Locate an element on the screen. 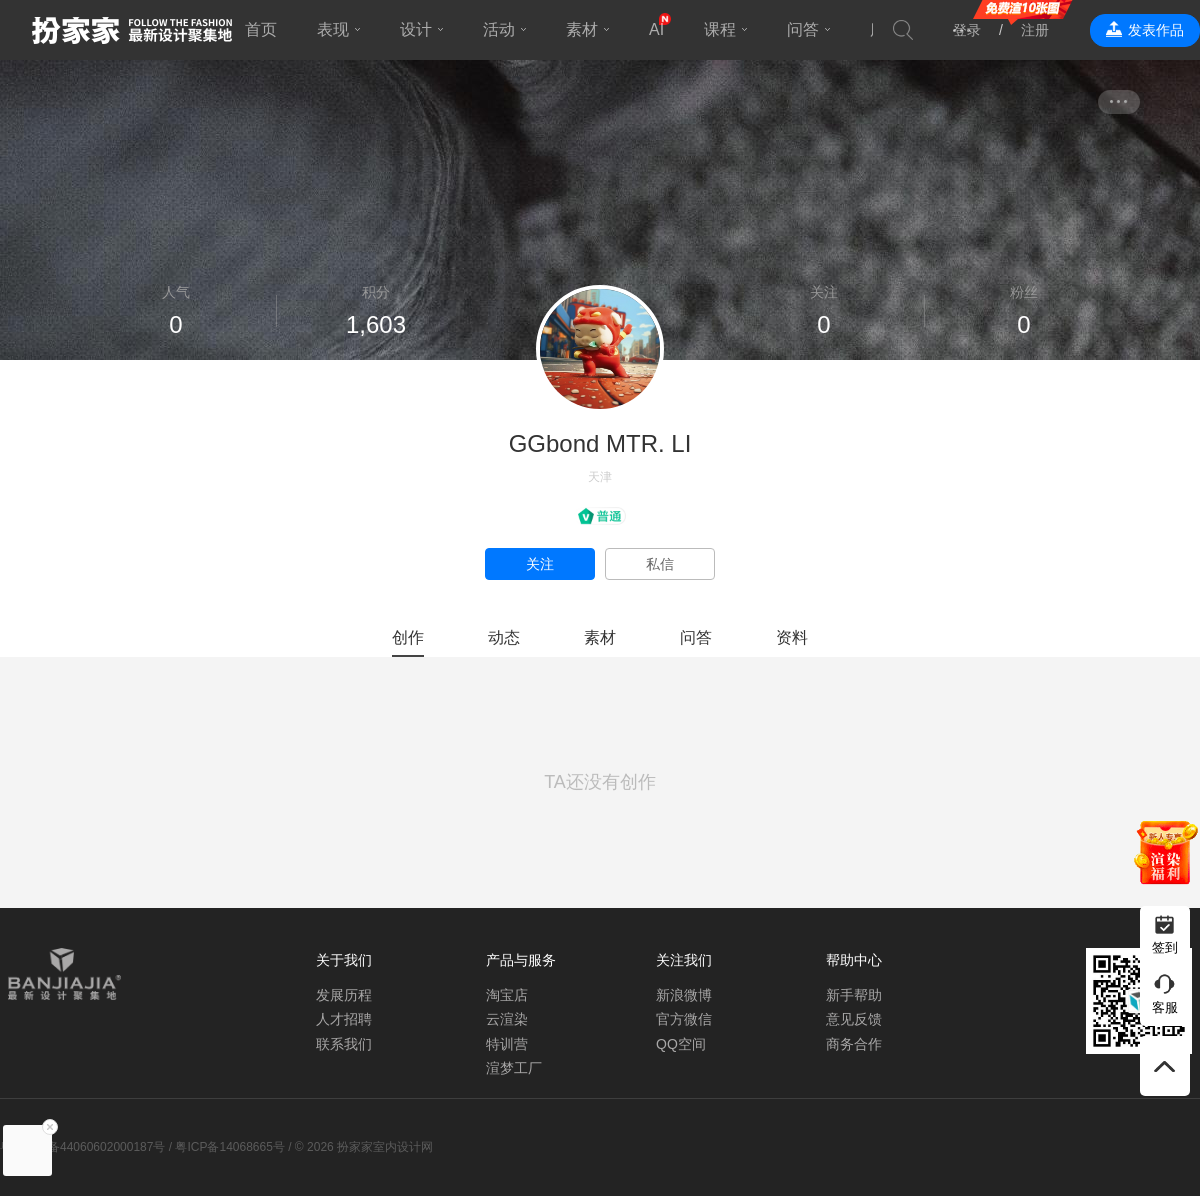 This screenshot has width=1200, height=1196. 资料 is located at coordinates (792, 637).